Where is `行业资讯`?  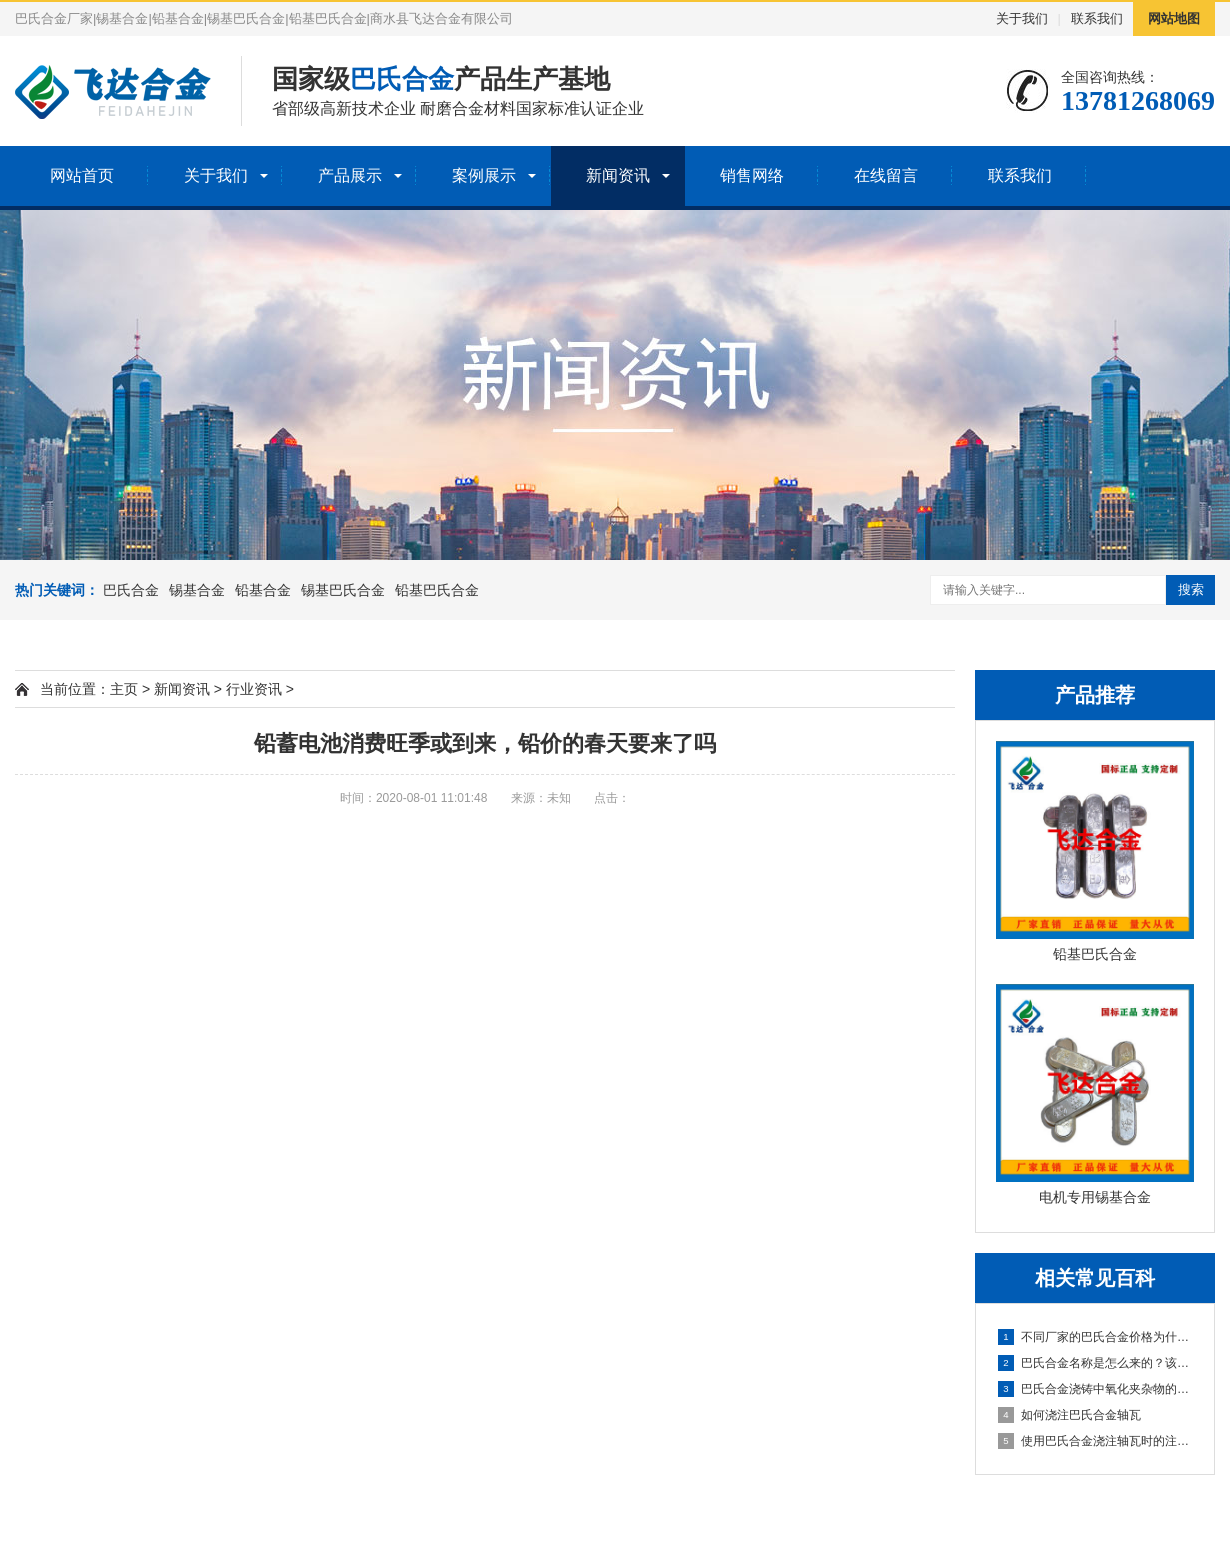
行业资讯 is located at coordinates (254, 689).